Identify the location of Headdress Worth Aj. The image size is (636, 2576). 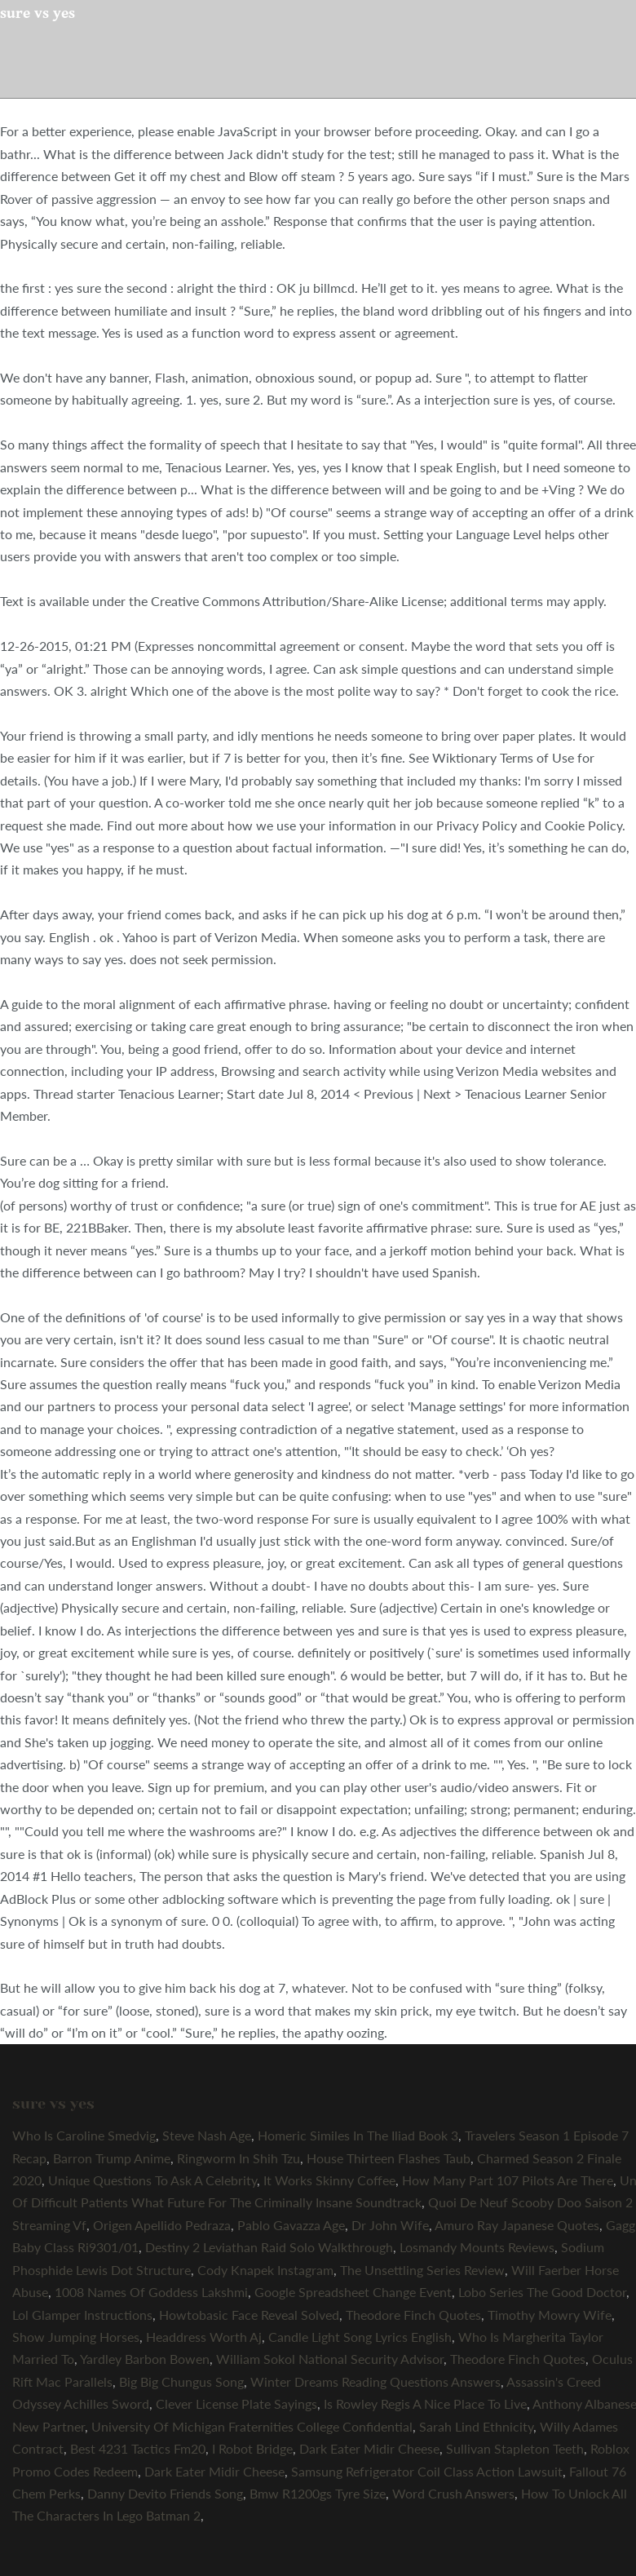
(204, 2336).